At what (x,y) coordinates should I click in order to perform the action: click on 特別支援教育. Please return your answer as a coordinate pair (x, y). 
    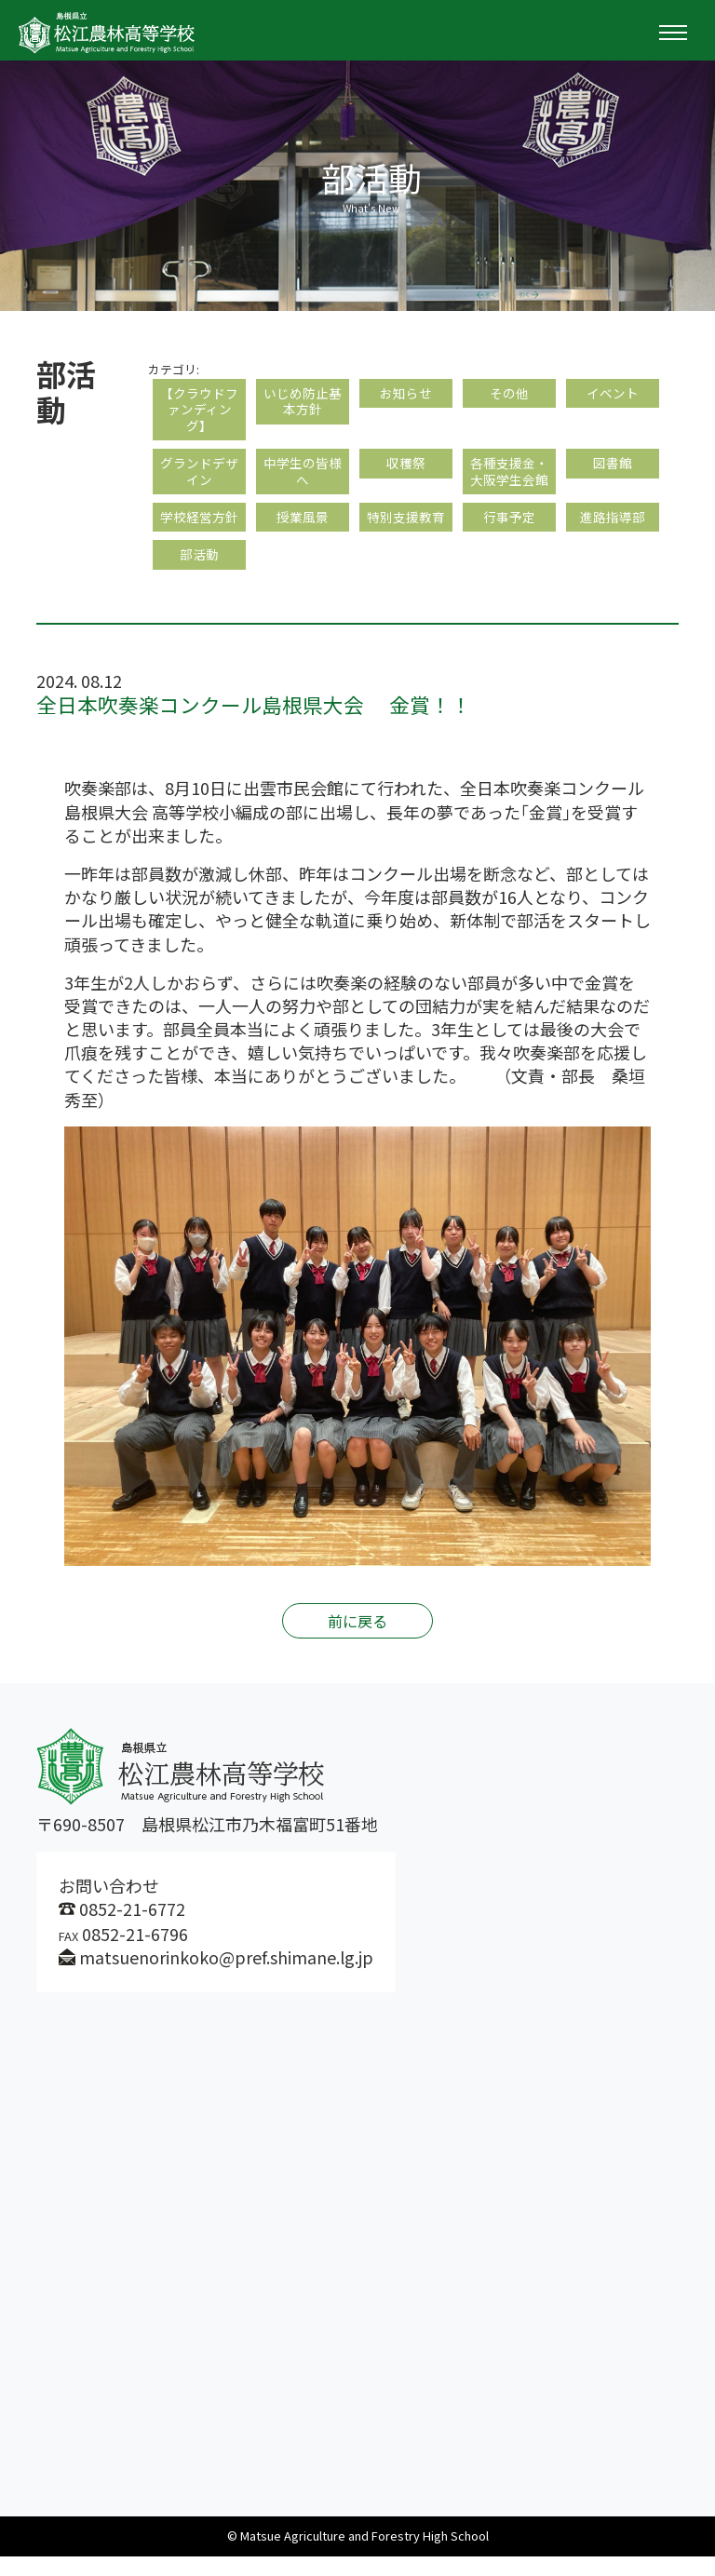
    Looking at the image, I should click on (406, 532).